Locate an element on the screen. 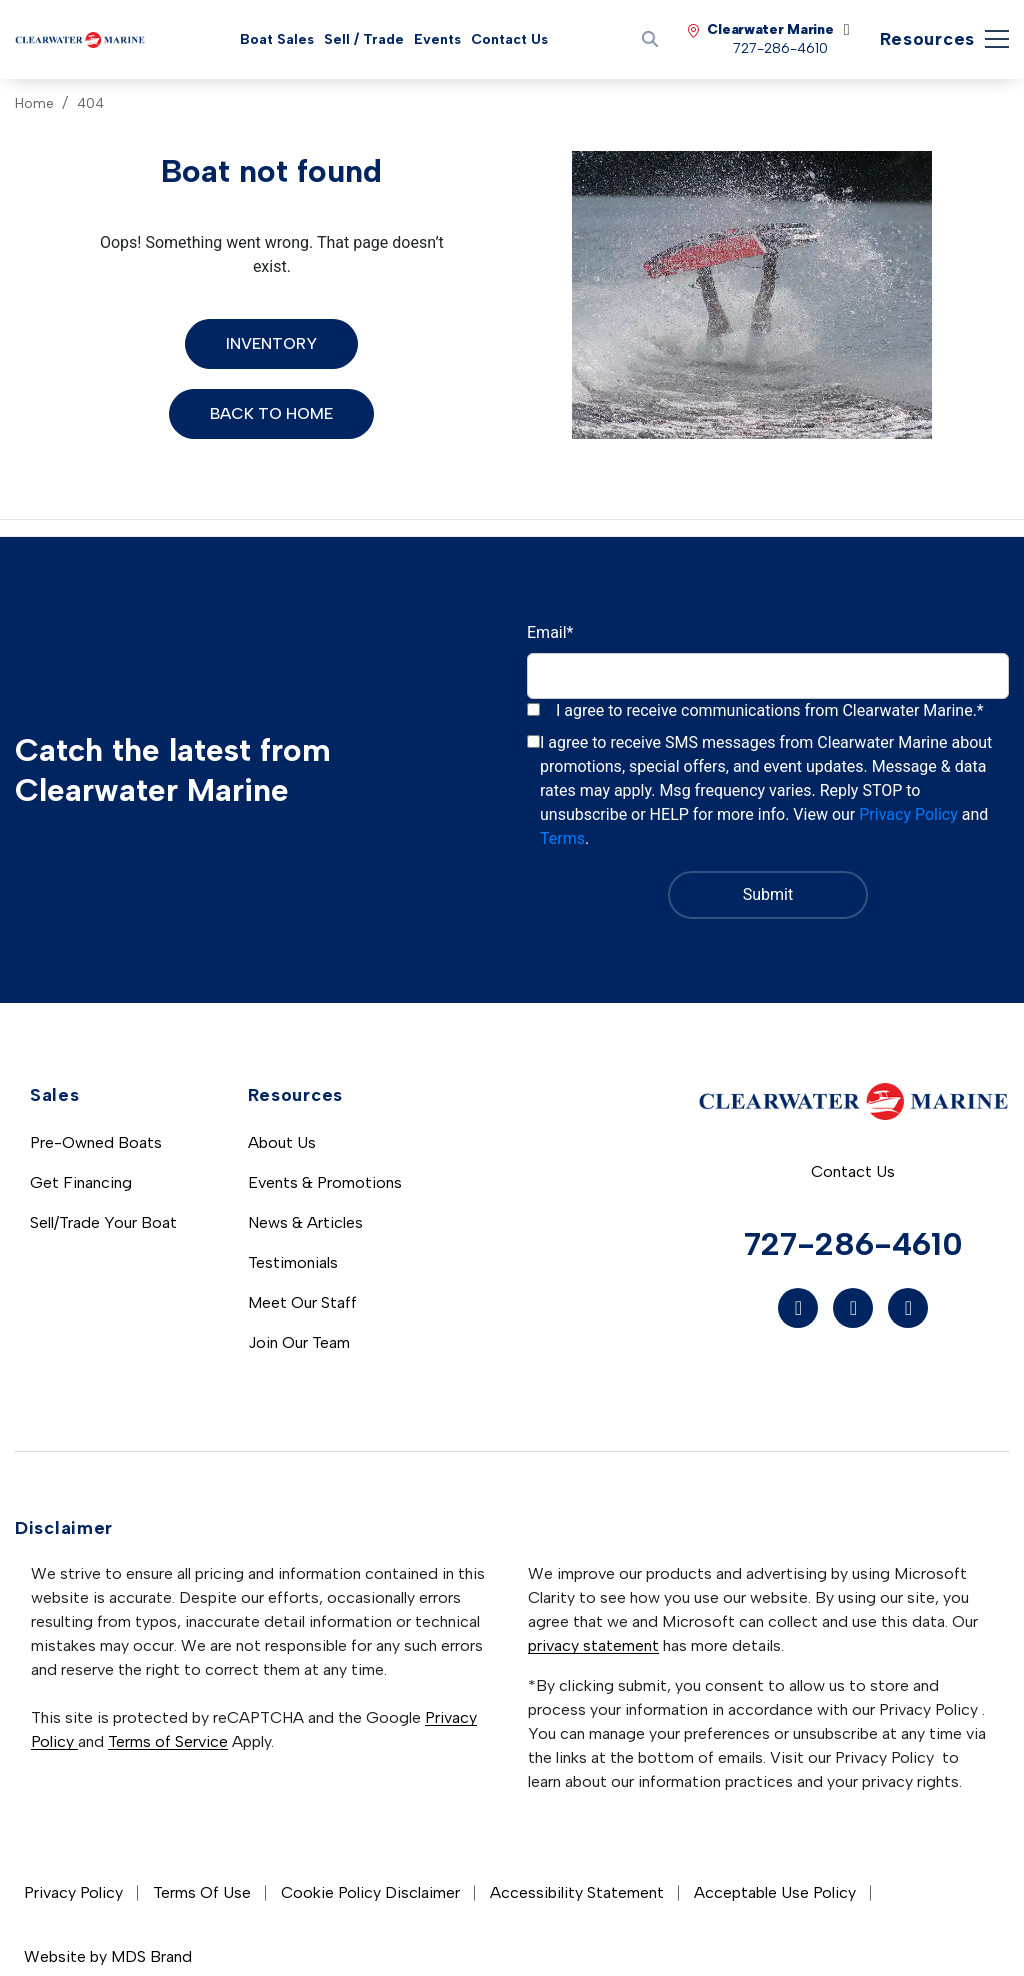 This screenshot has width=1024, height=1976. Terms of Service is located at coordinates (168, 1741).